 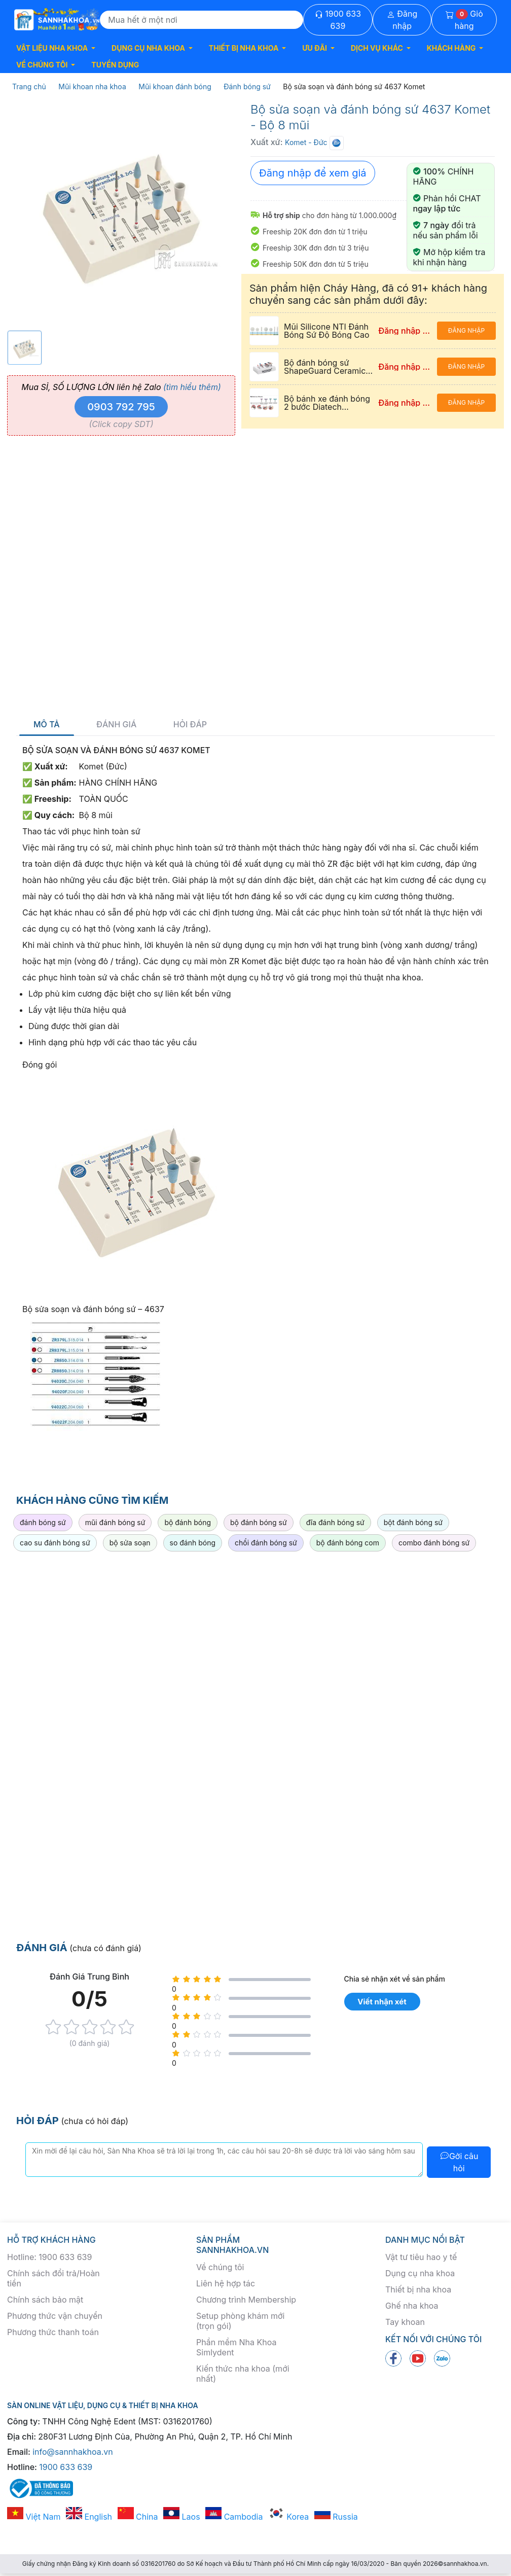 What do you see at coordinates (115, 1522) in the screenshot?
I see `mũi đánh bóng sứ` at bounding box center [115, 1522].